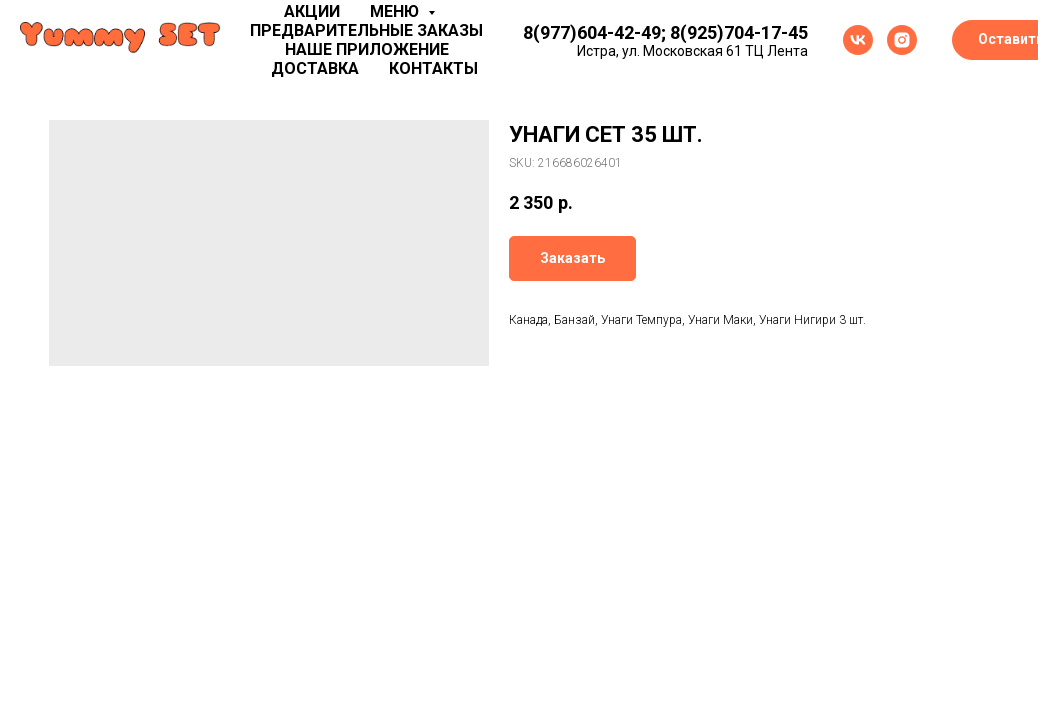 The image size is (1038, 720). I want to click on Меню [button], so click(396, 11).